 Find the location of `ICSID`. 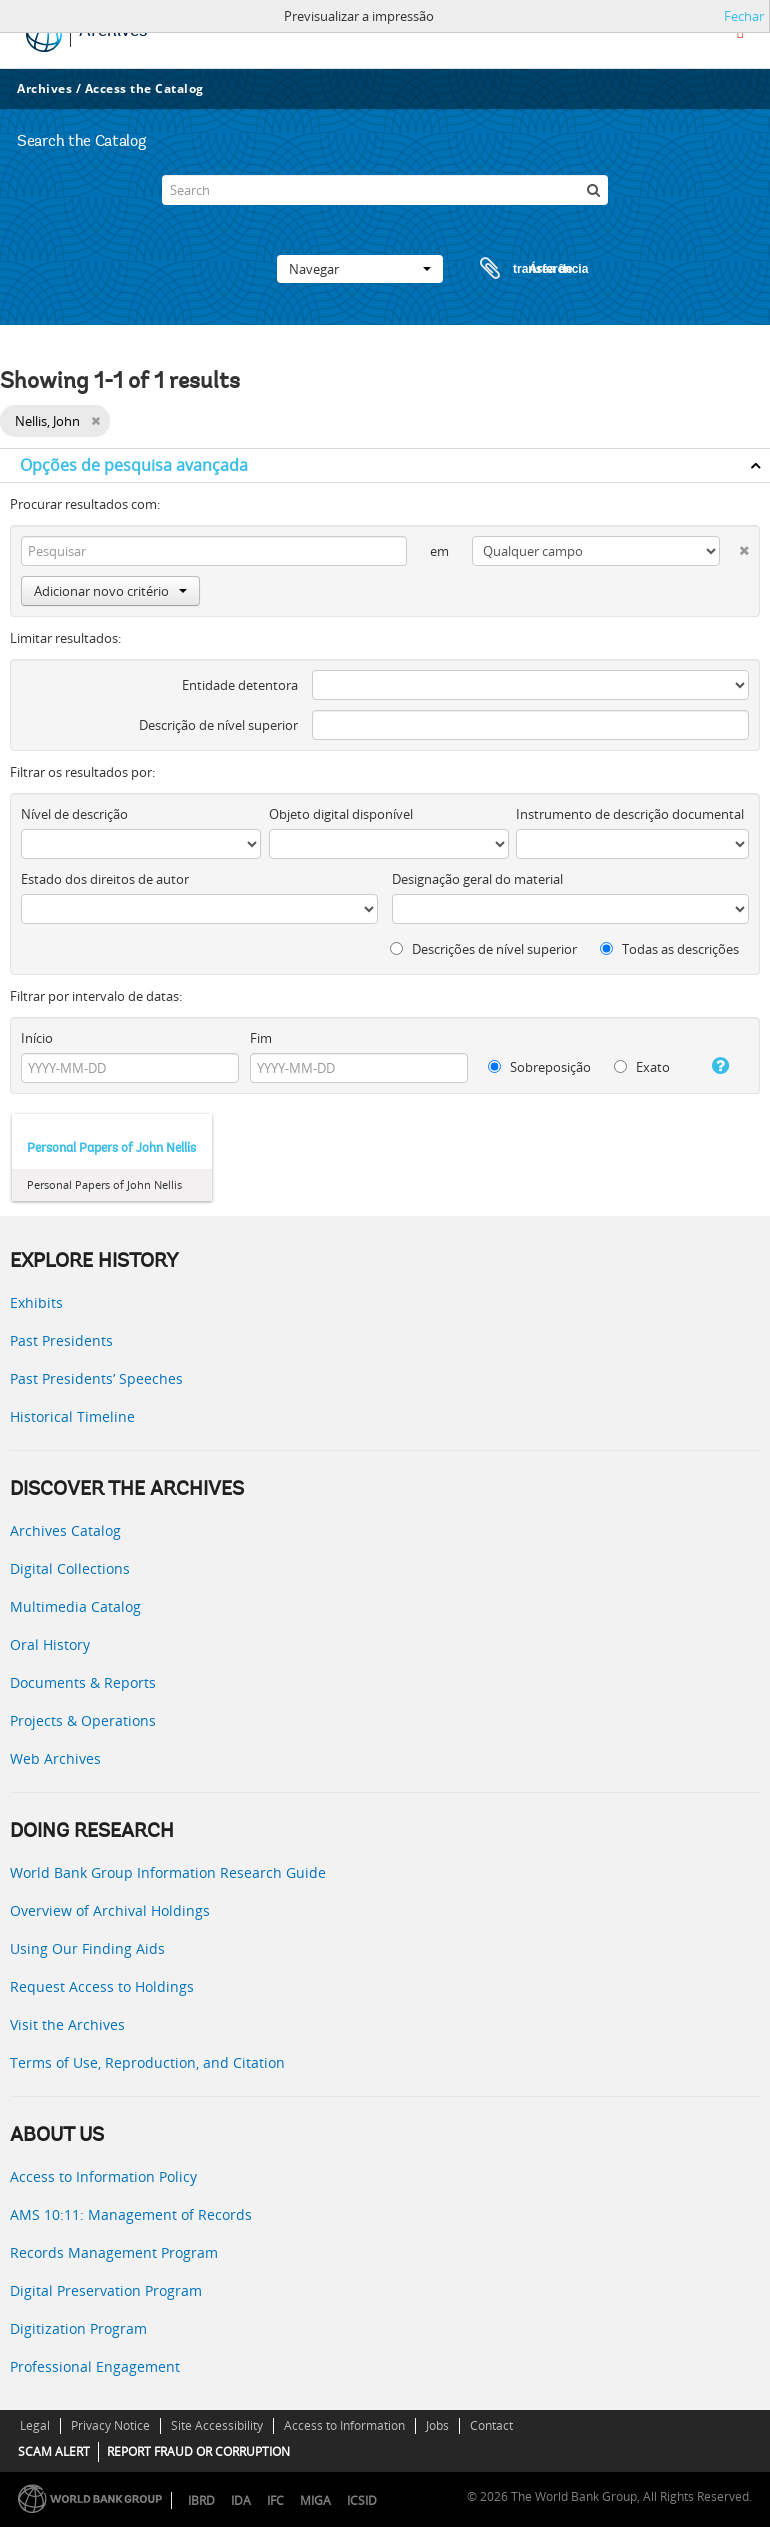

ICSID is located at coordinates (362, 2500).